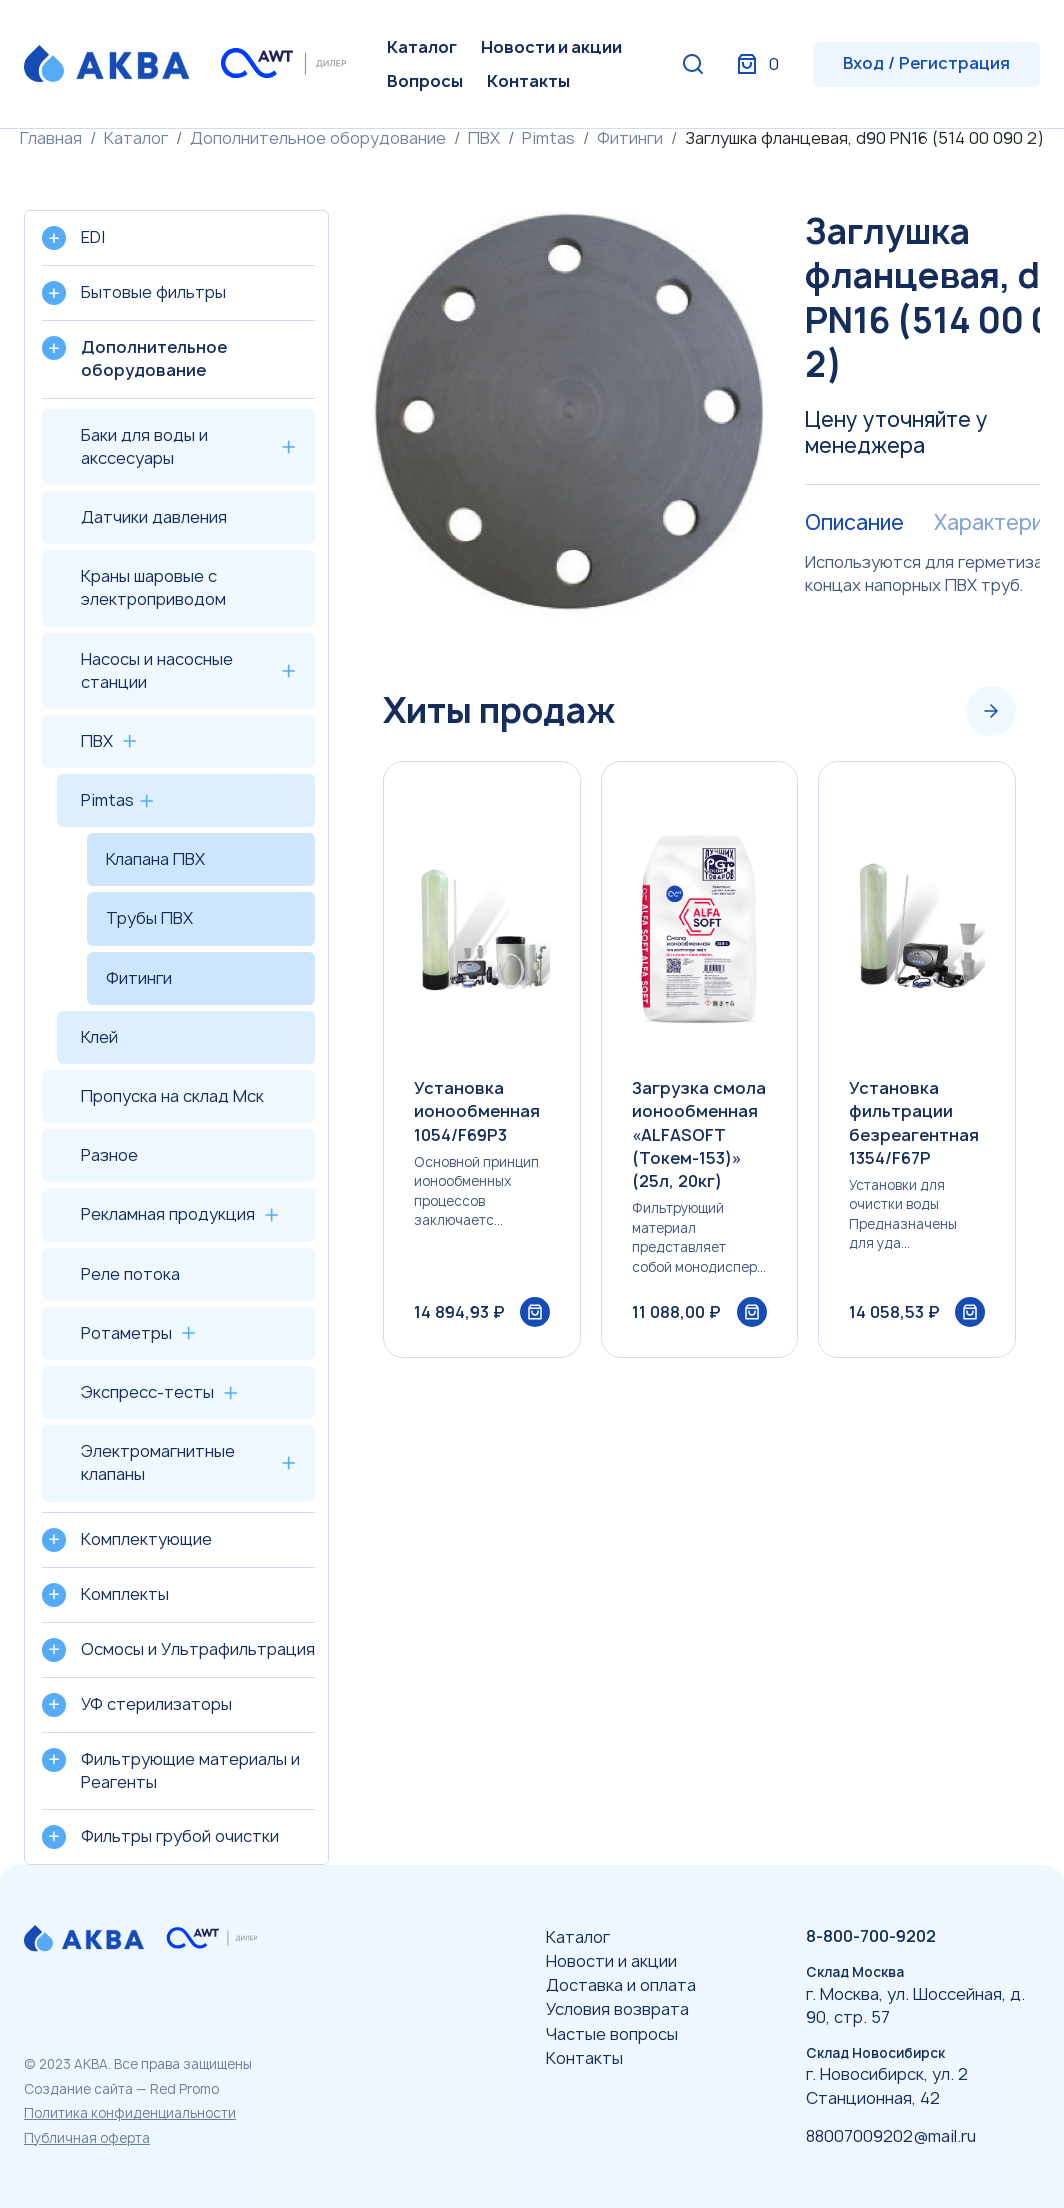  What do you see at coordinates (157, 670) in the screenshot?
I see `Насосы и насосные станции` at bounding box center [157, 670].